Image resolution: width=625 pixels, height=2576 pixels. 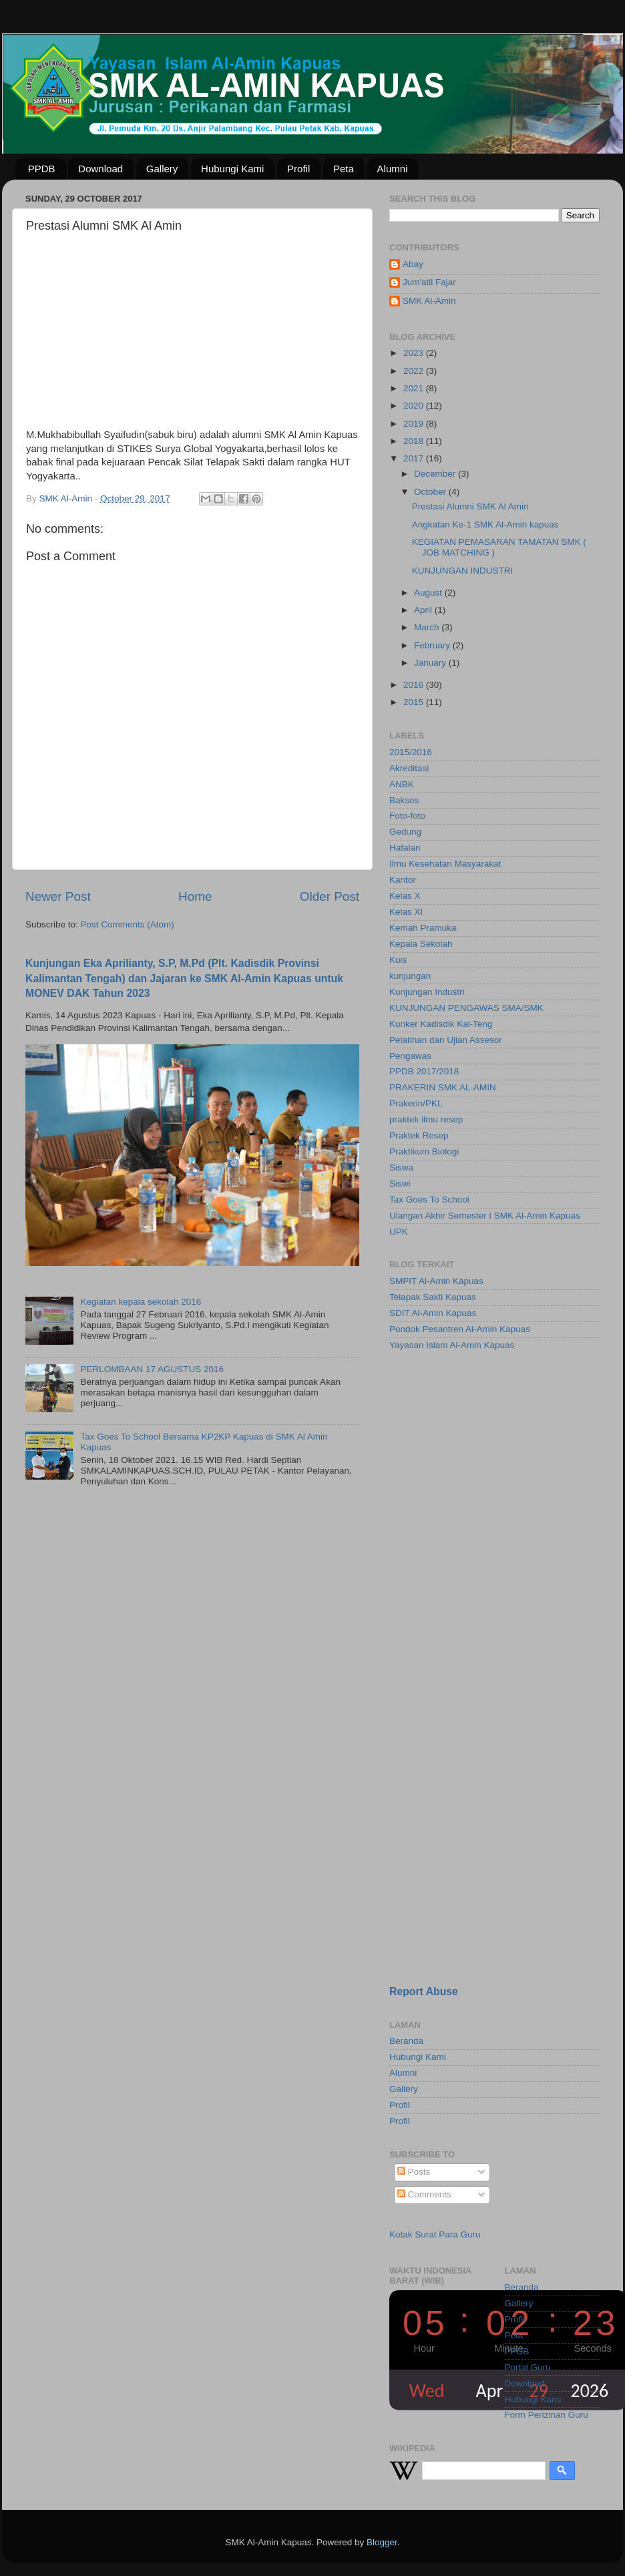 What do you see at coordinates (462, 571) in the screenshot?
I see `KUNJUNGAN INDUSTRI` at bounding box center [462, 571].